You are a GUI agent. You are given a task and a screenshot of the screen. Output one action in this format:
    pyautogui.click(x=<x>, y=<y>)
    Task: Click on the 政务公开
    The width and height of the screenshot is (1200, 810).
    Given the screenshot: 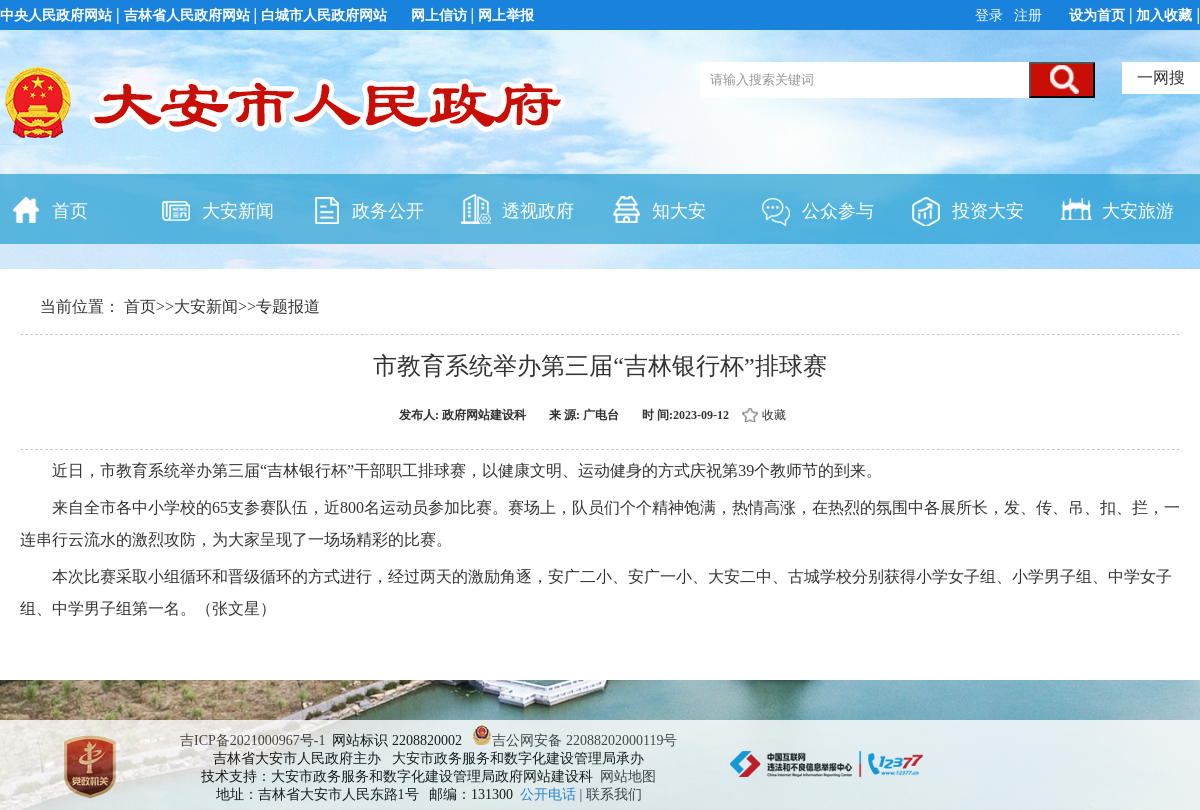 What is the action you would take?
    pyautogui.click(x=367, y=209)
    